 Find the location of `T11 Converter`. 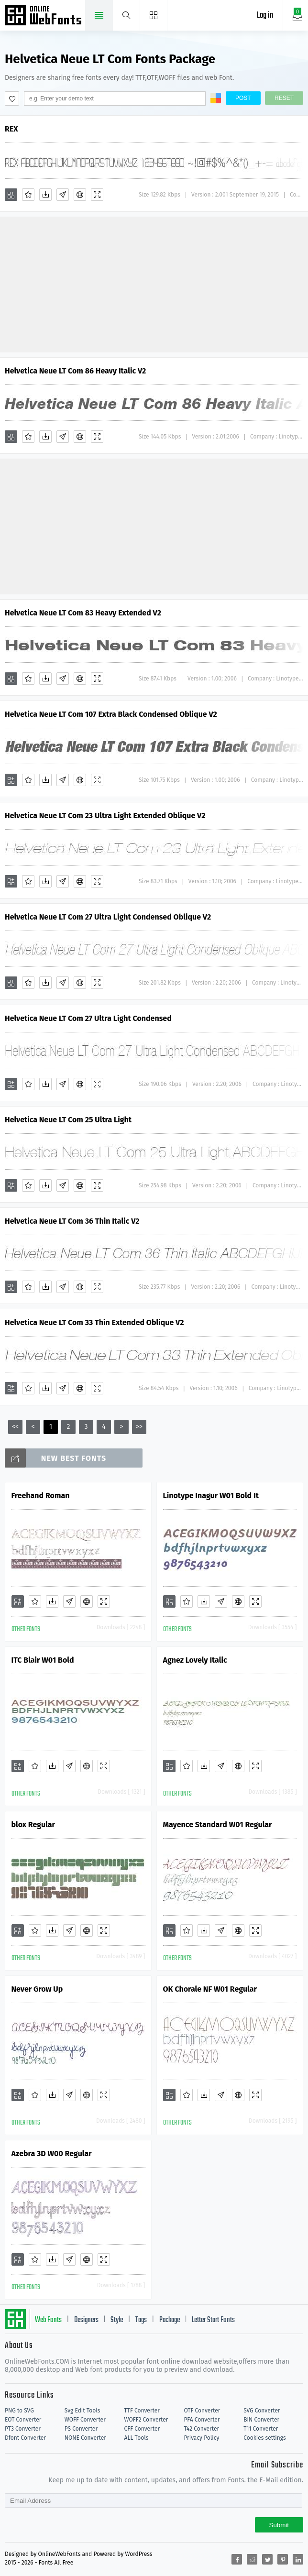

T11 Converter is located at coordinates (260, 2428).